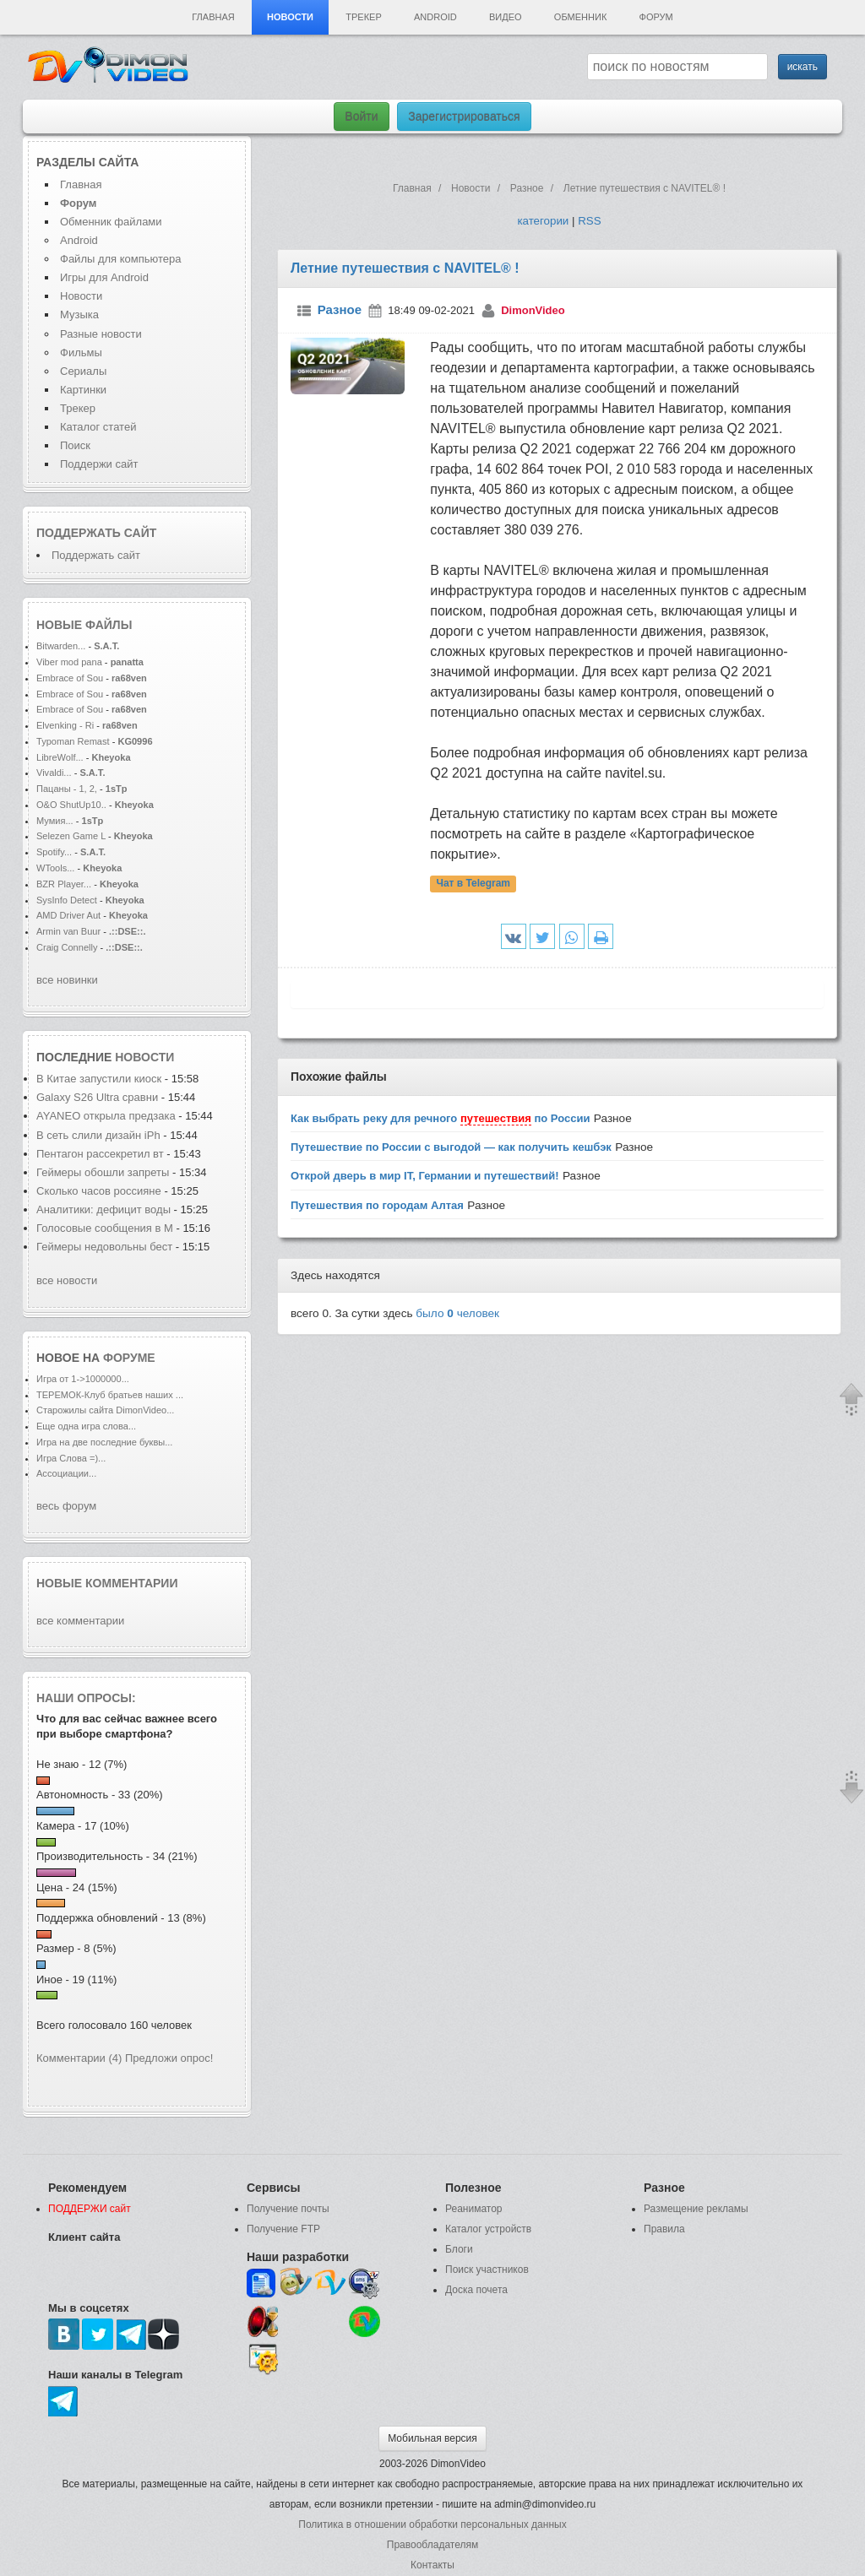 This screenshot has height=2576, width=865. I want to click on Войти, so click(361, 116).